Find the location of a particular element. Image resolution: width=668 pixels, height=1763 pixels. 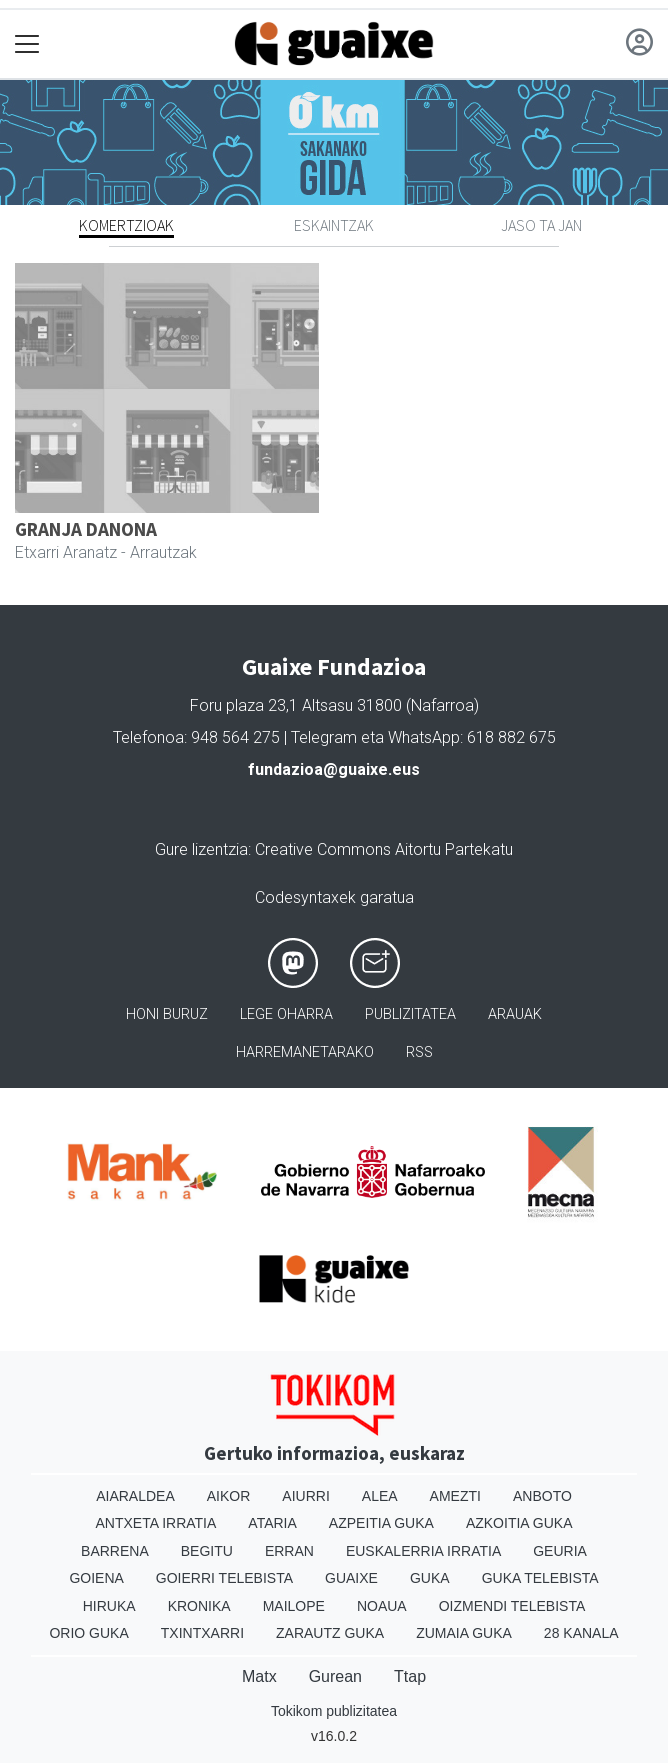

Harremanetarako is located at coordinates (305, 1052).